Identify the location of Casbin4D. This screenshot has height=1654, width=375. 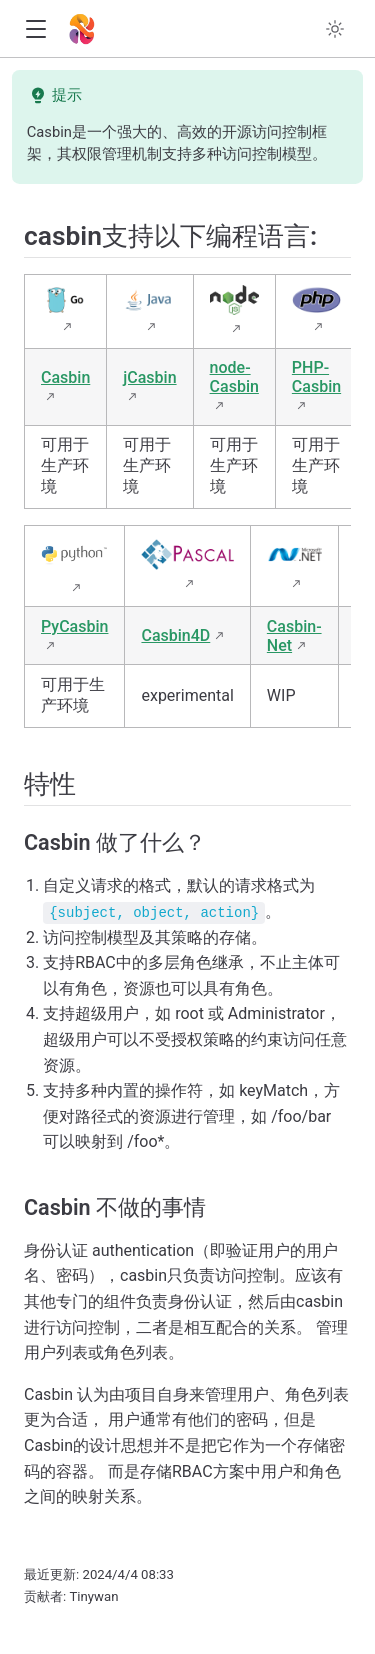
(175, 635).